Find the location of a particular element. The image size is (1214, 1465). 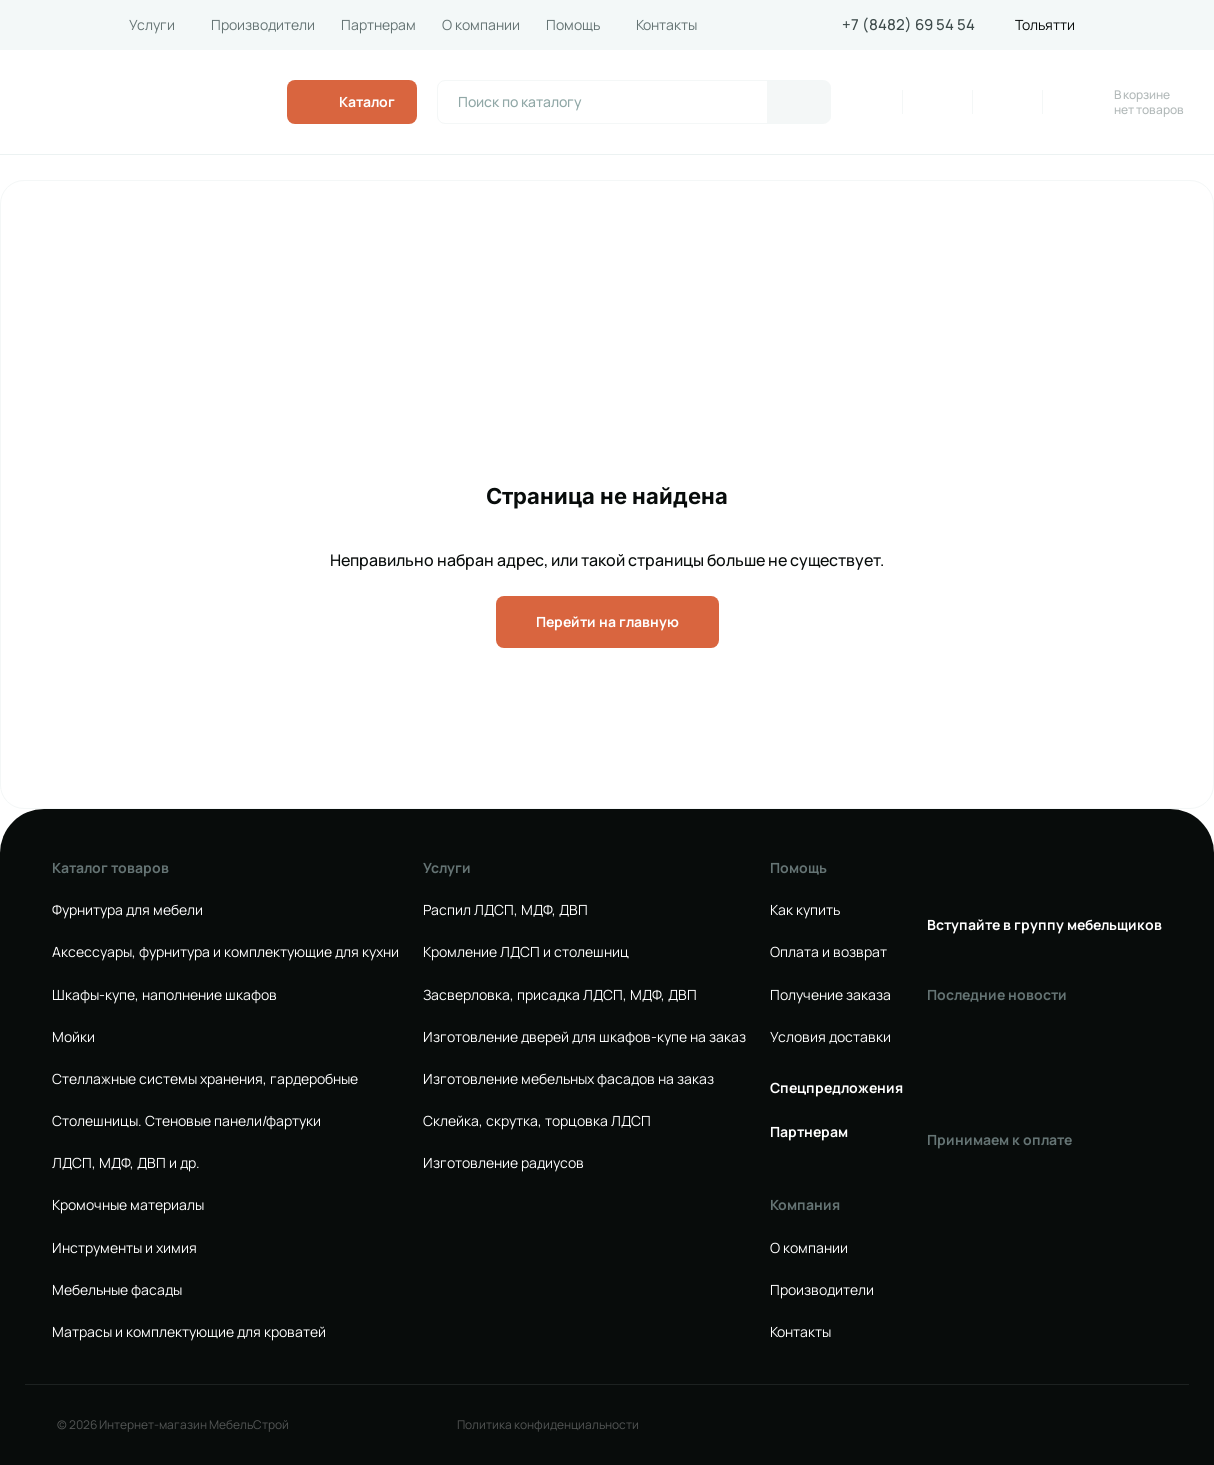

ЛДСП, МДФ, ДВП и др. is located at coordinates (126, 1163).